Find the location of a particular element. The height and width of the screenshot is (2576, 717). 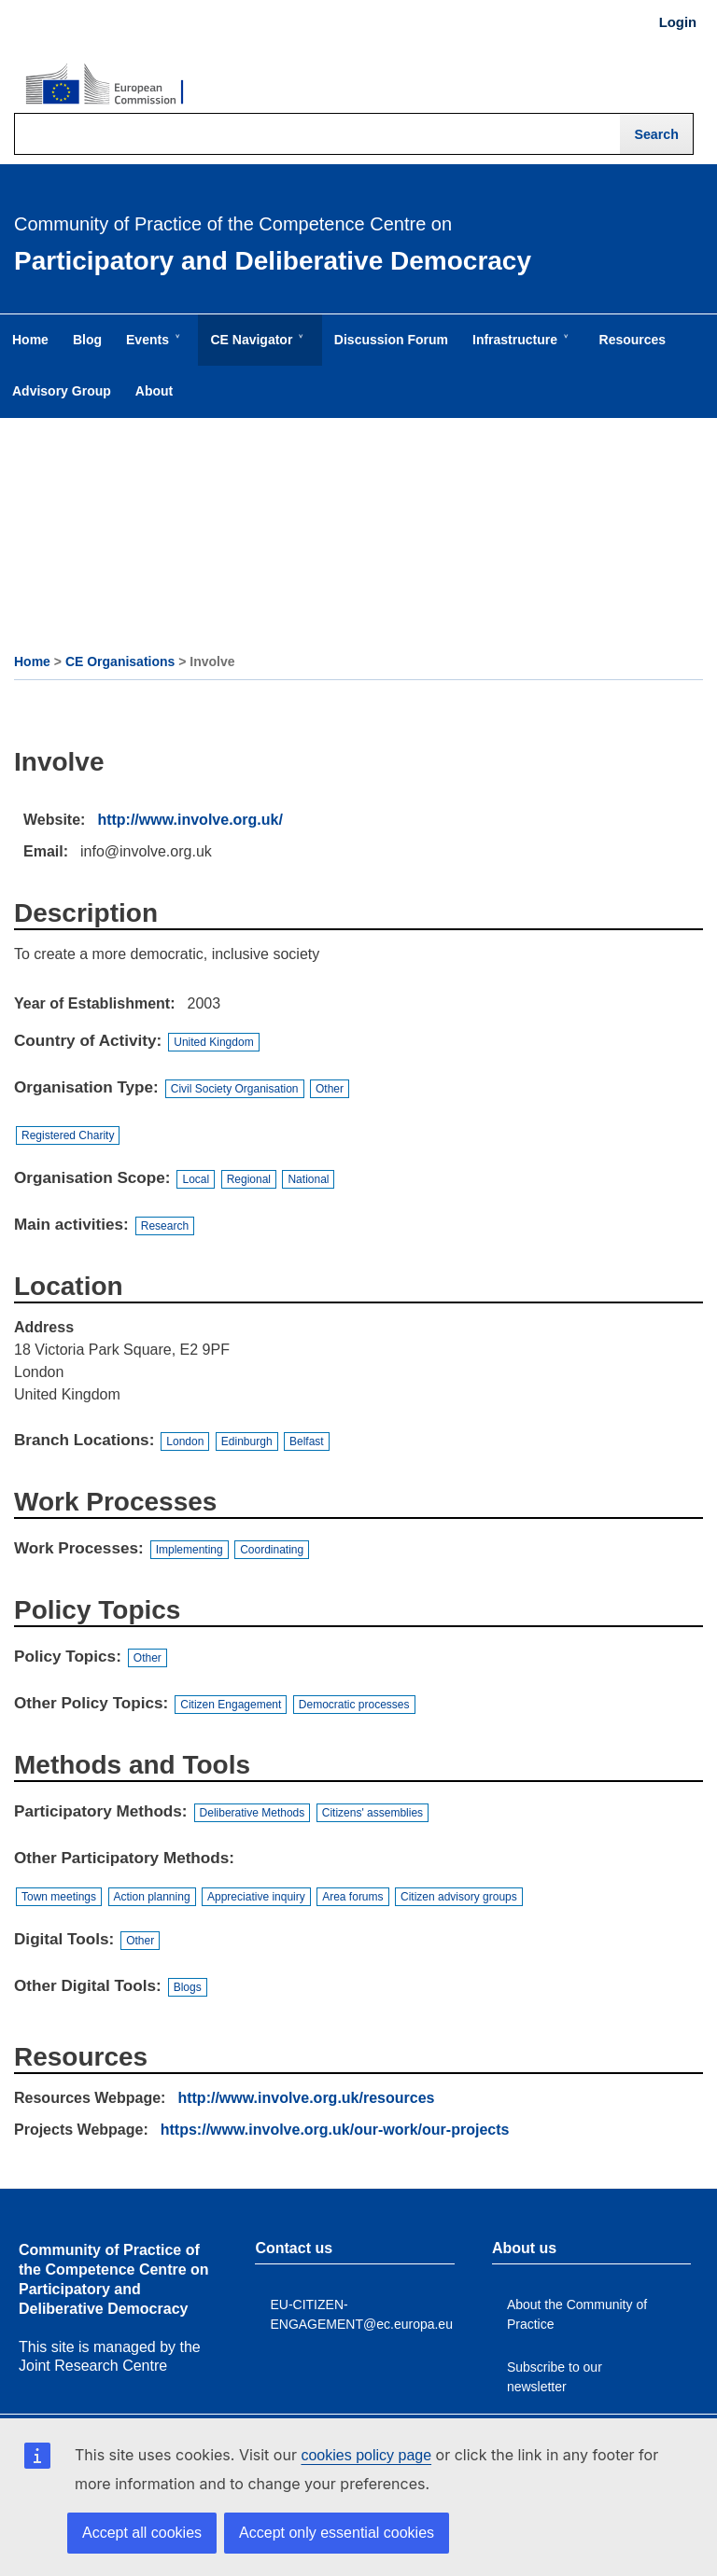

Coordinating is located at coordinates (271, 1549).